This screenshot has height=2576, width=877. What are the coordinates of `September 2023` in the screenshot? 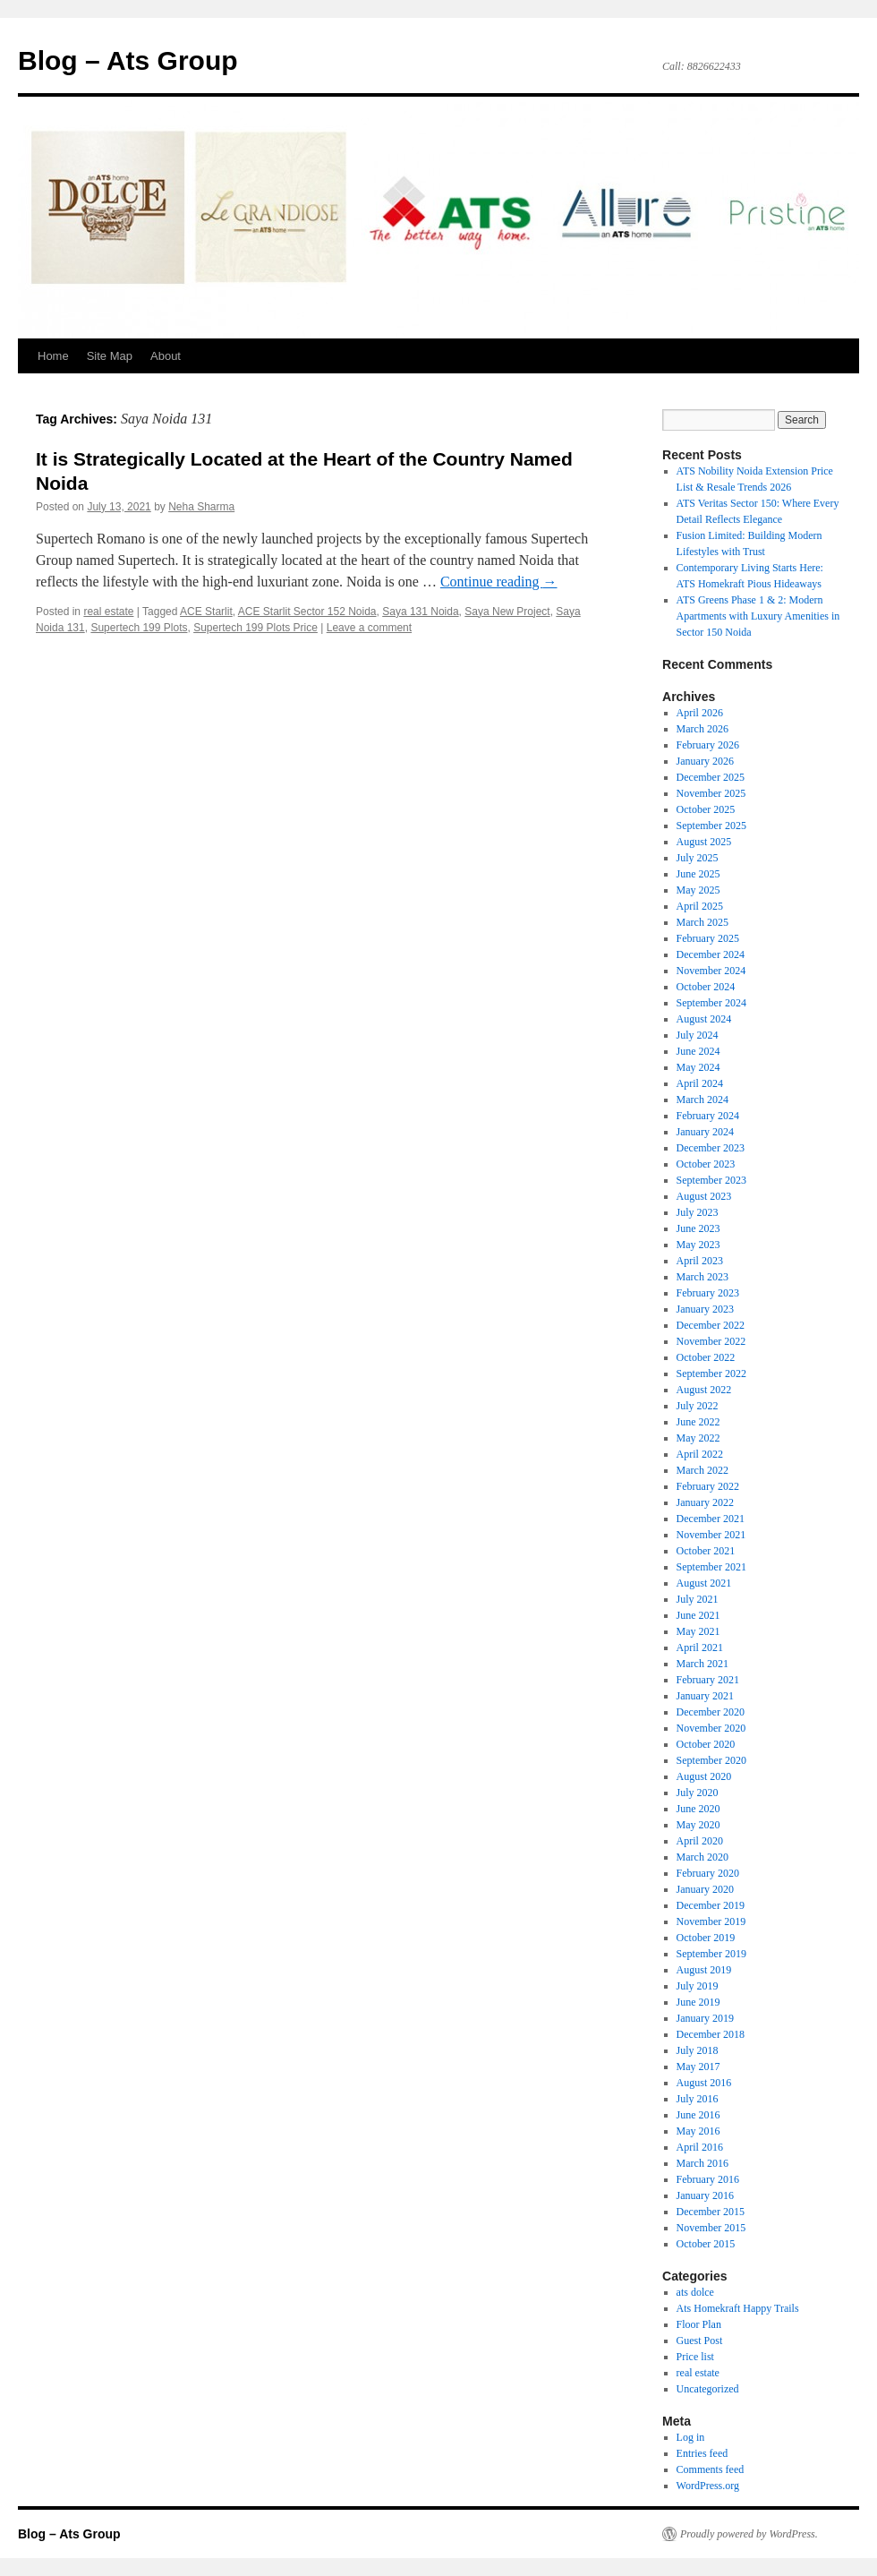 It's located at (711, 1180).